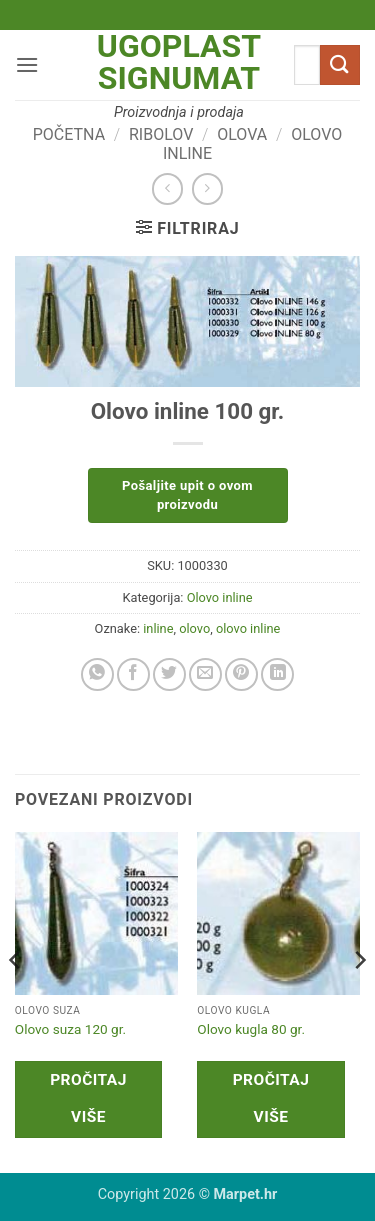 This screenshot has width=375, height=1221. Describe the element at coordinates (220, 597) in the screenshot. I see `Olovo inline` at that location.